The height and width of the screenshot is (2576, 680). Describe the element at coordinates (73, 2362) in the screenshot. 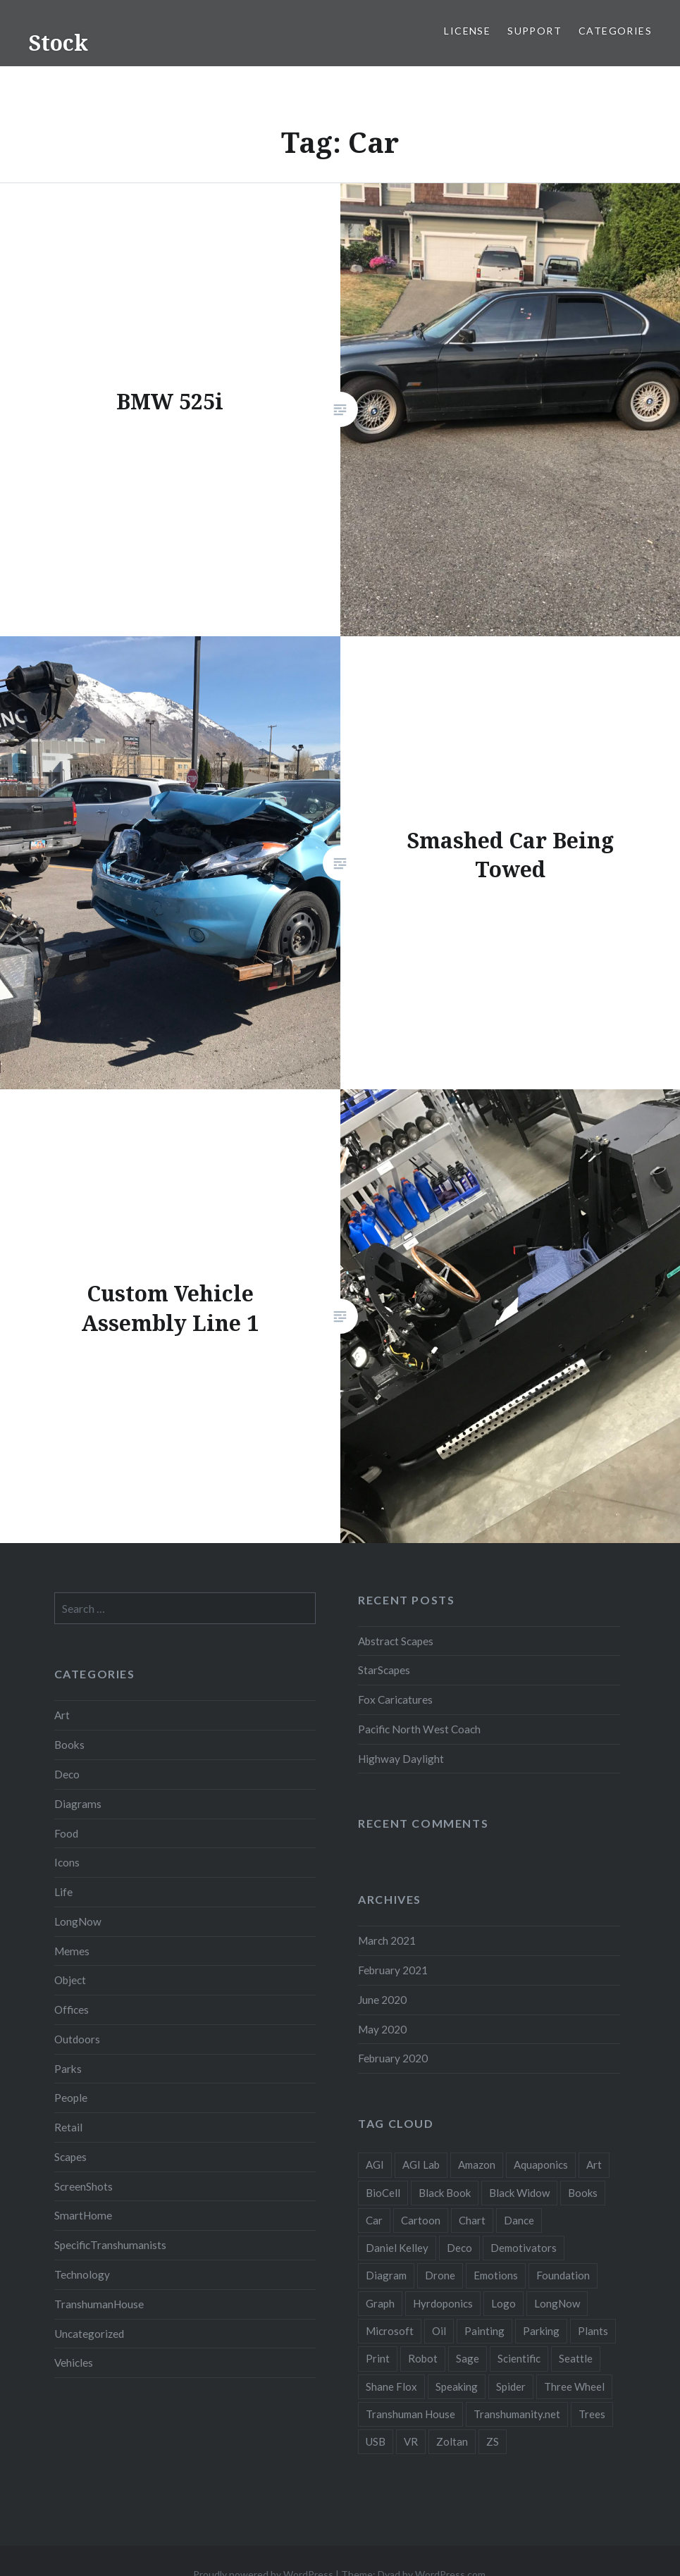

I see `Vehicles` at that location.